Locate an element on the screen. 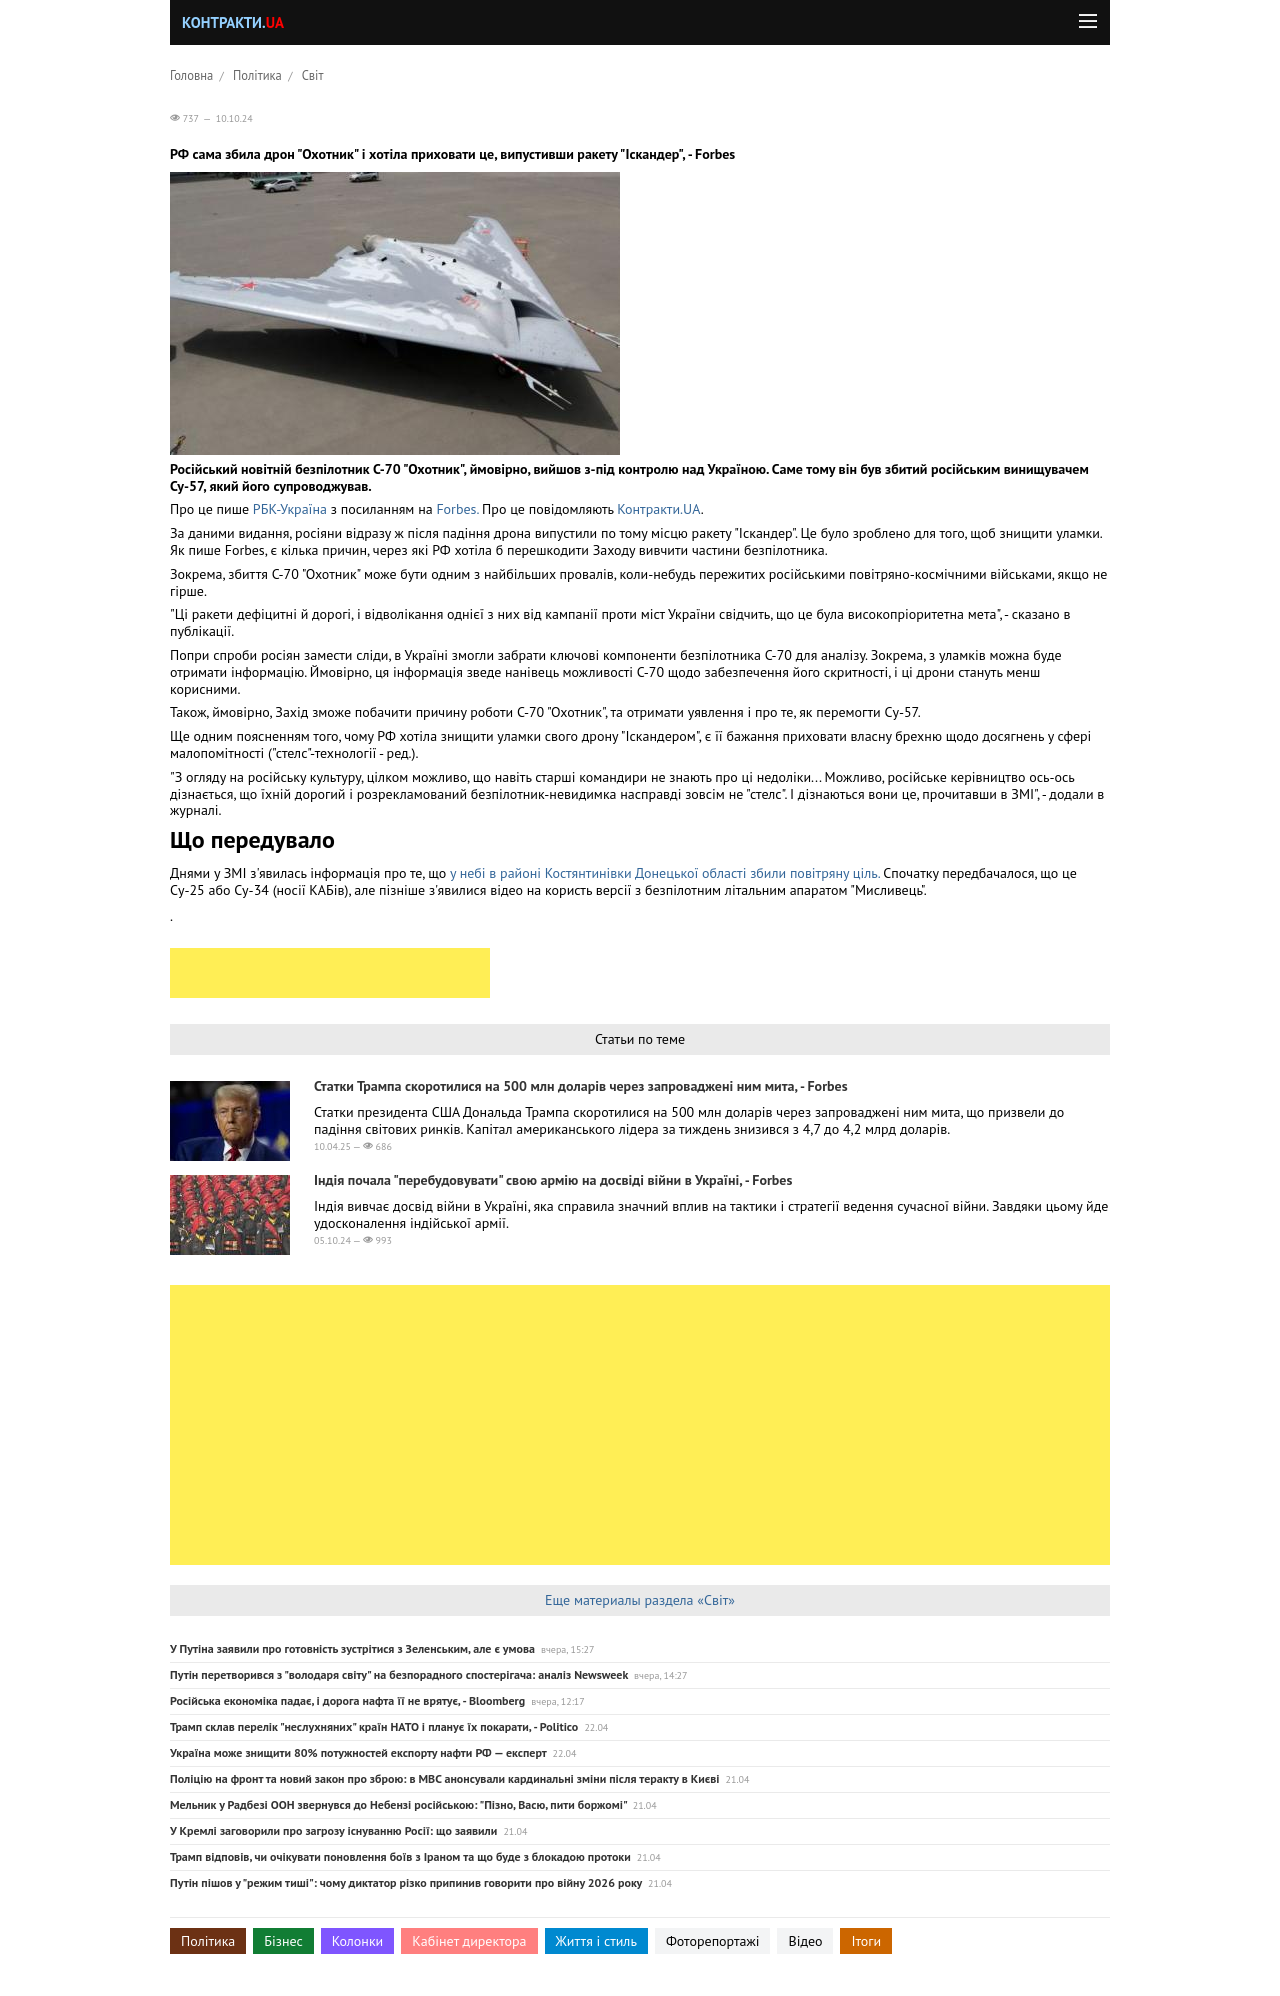 The height and width of the screenshot is (1996, 1280). Світ is located at coordinates (313, 75).